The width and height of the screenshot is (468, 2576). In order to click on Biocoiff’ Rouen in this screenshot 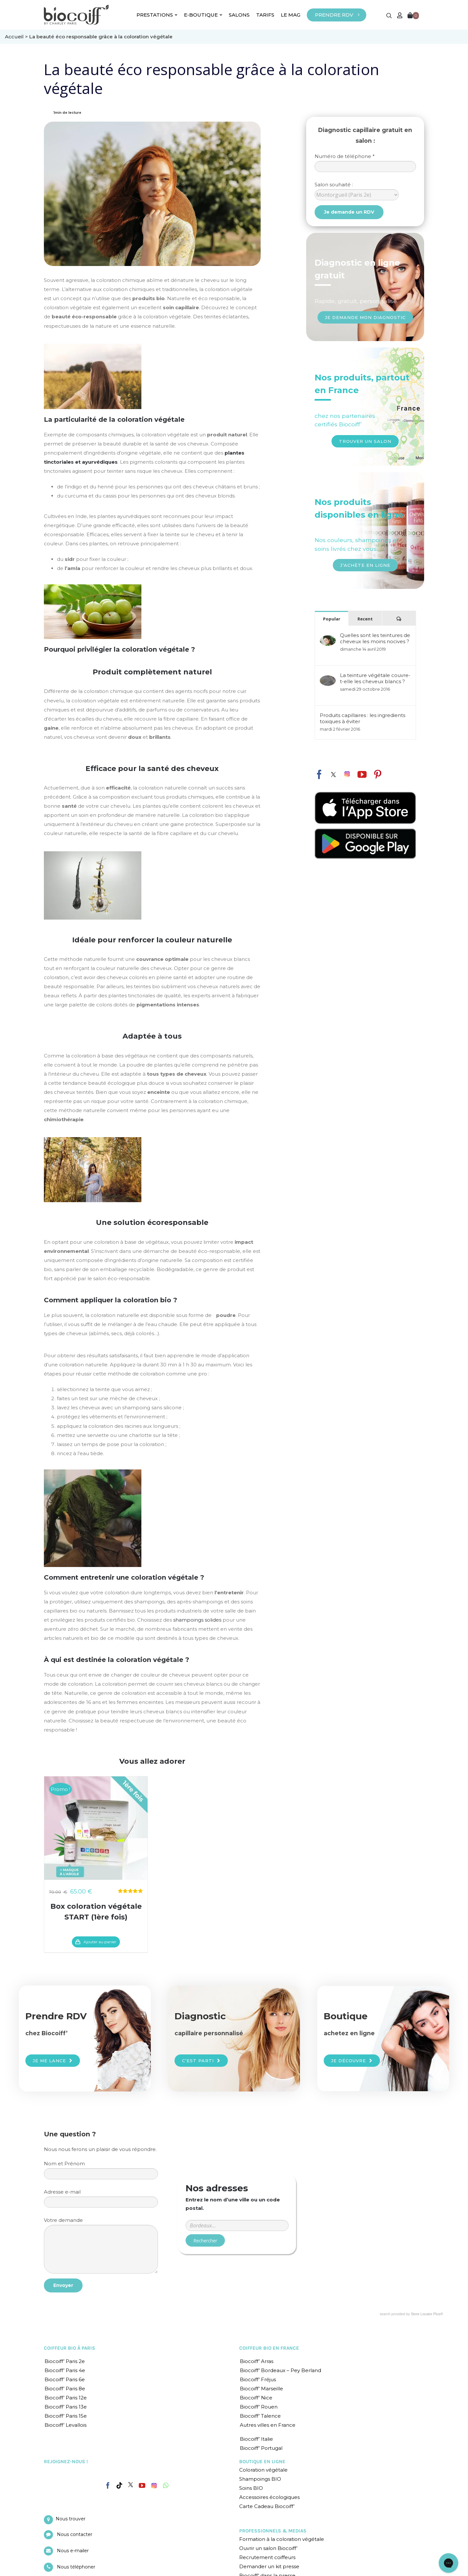, I will do `click(259, 2407)`.